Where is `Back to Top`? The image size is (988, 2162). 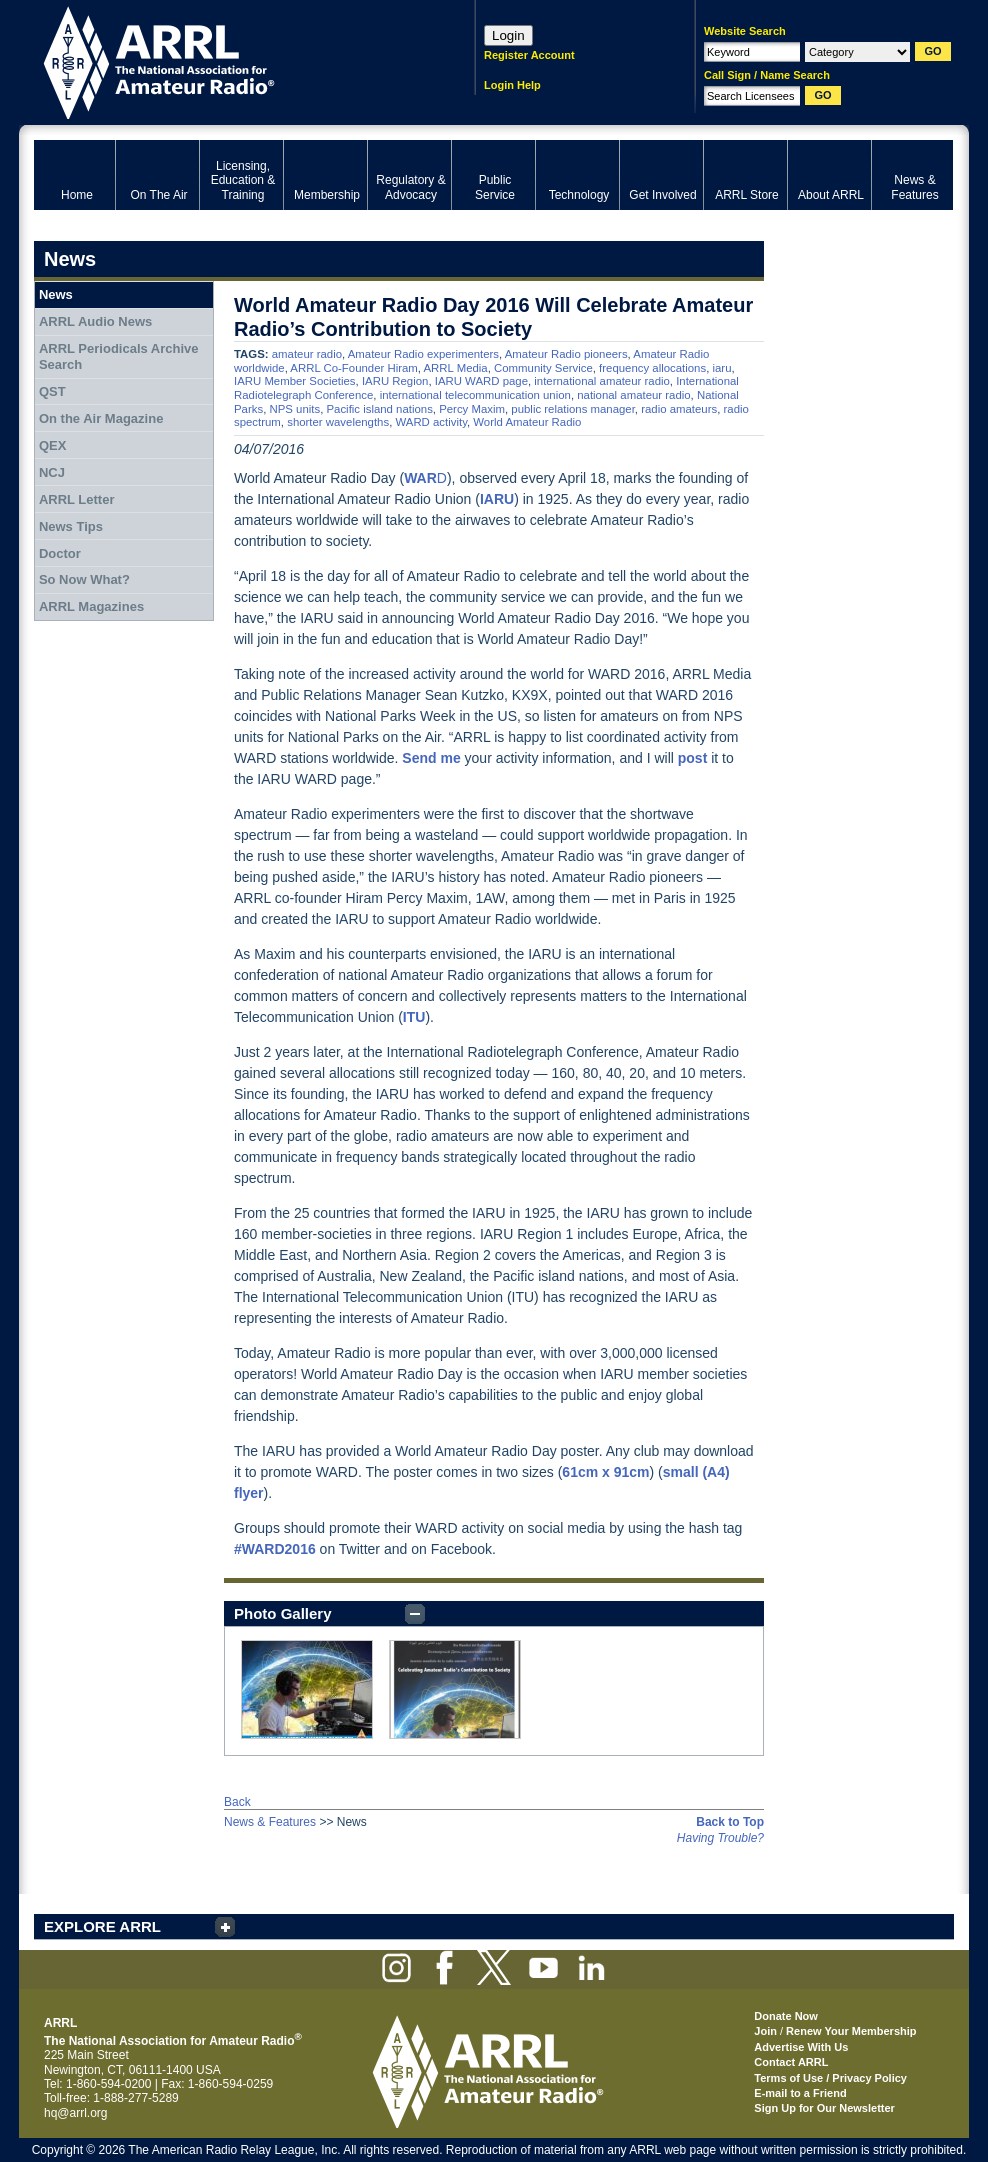
Back to Top is located at coordinates (730, 1822).